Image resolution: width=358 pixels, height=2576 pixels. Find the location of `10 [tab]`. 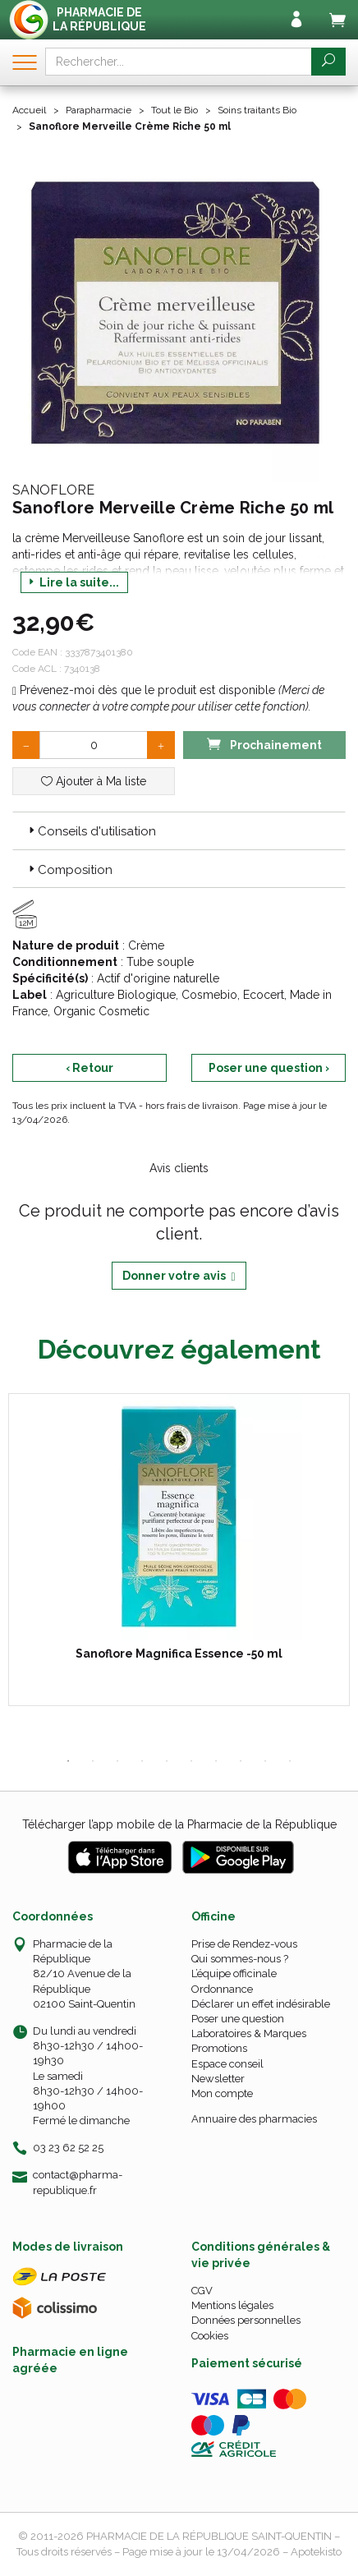

10 [tab] is located at coordinates (290, 1761).